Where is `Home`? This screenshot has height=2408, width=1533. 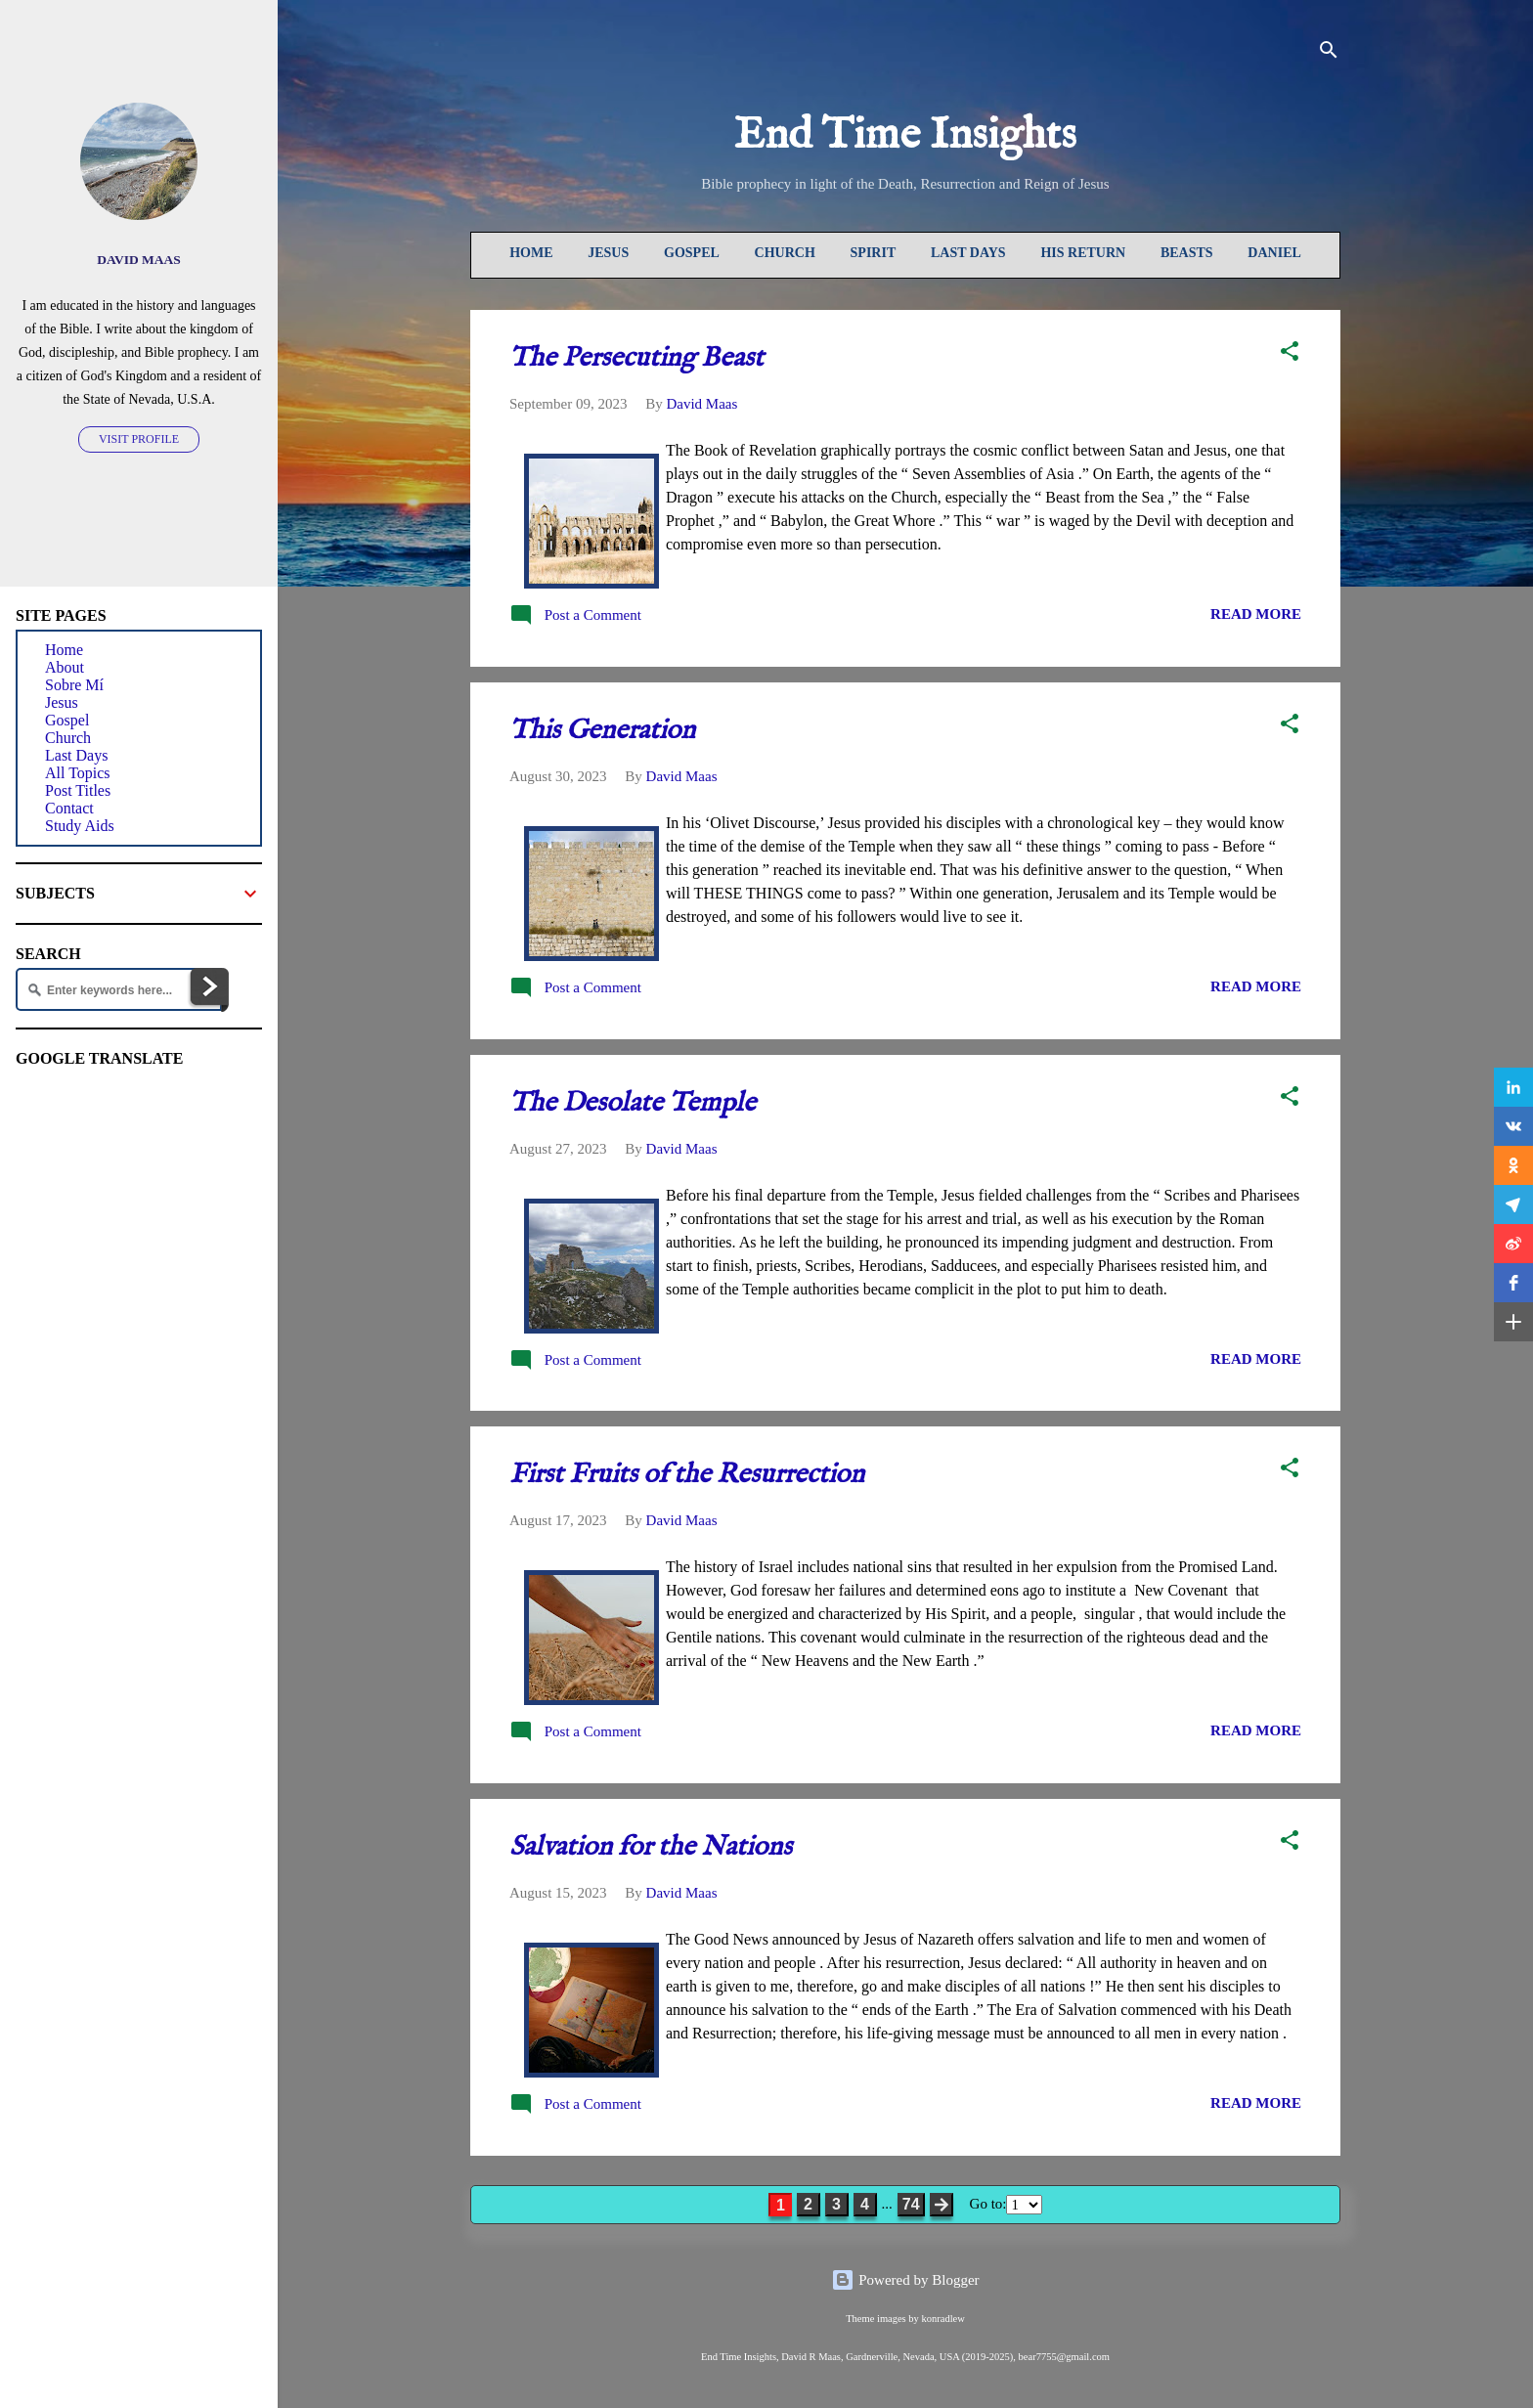 Home is located at coordinates (530, 252).